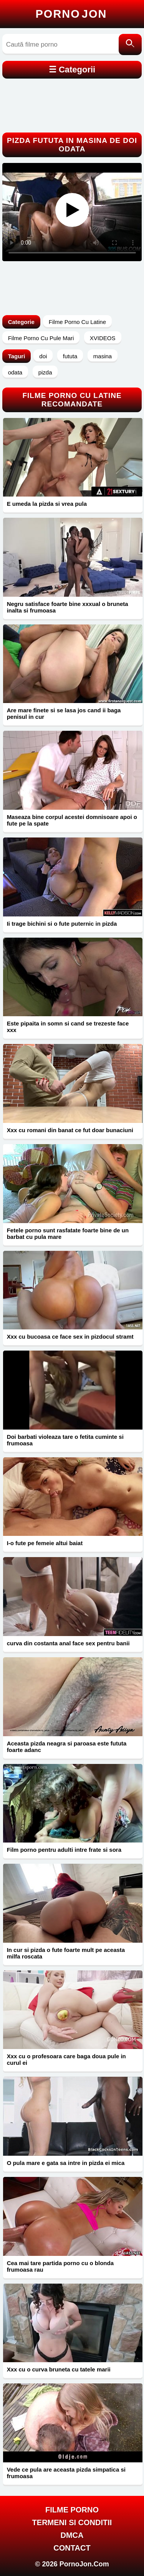  What do you see at coordinates (72, 2510) in the screenshot?
I see `FILME PORNO` at bounding box center [72, 2510].